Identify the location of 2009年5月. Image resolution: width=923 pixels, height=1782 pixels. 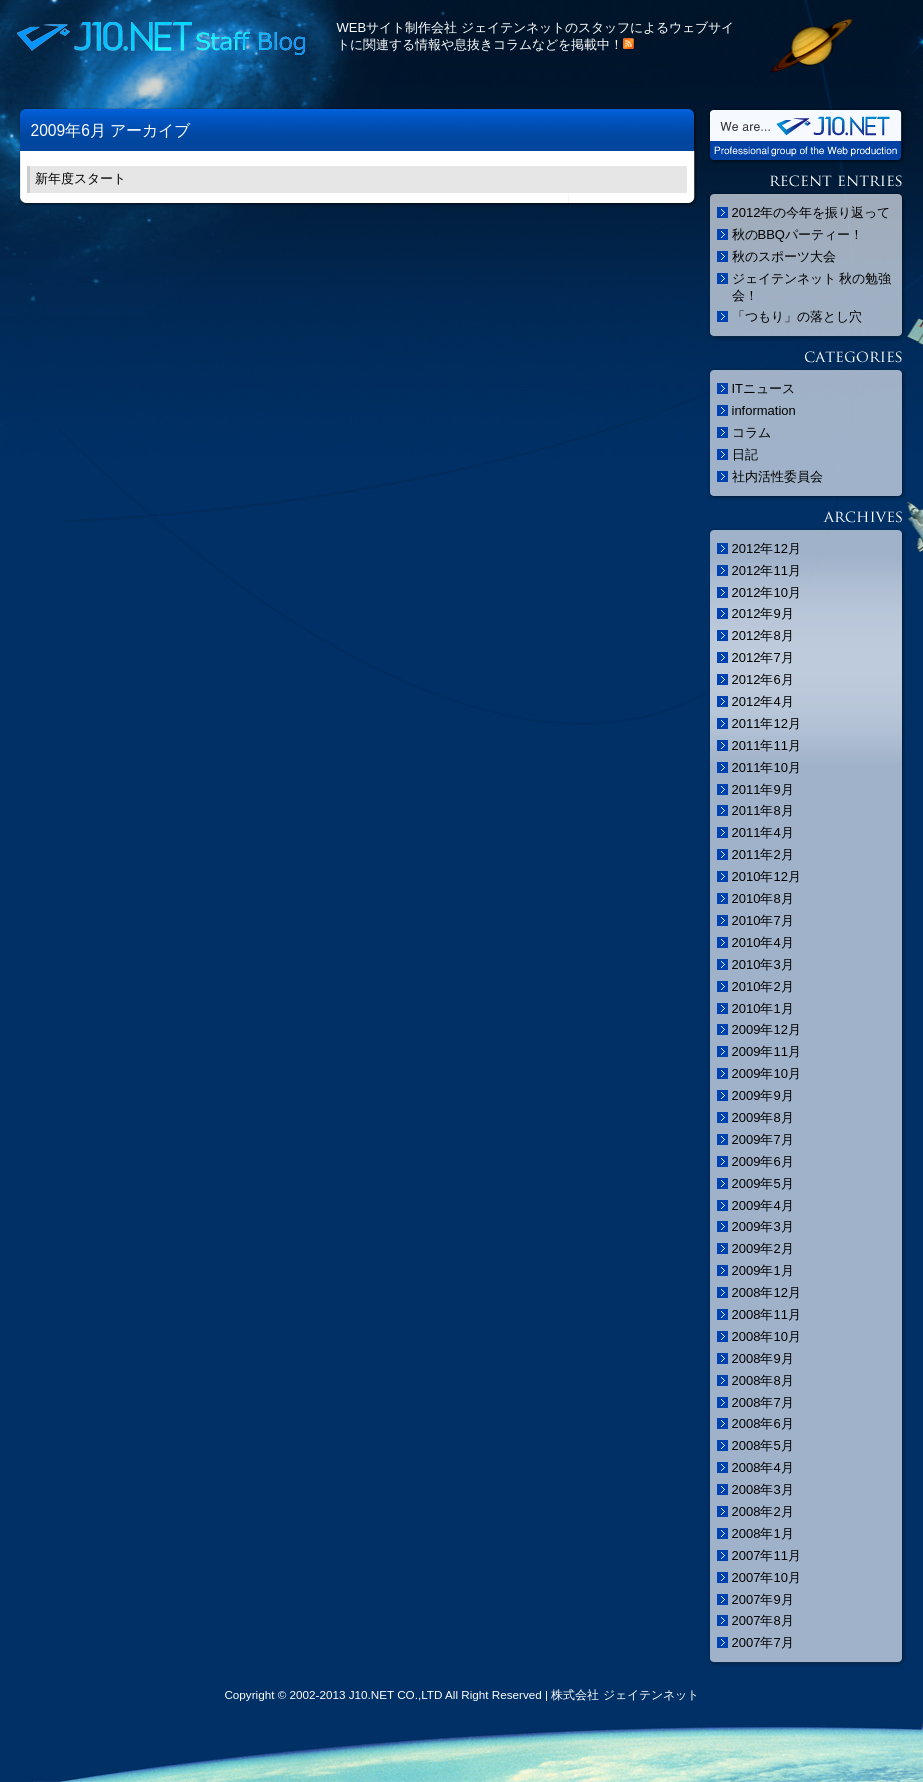
(763, 1183).